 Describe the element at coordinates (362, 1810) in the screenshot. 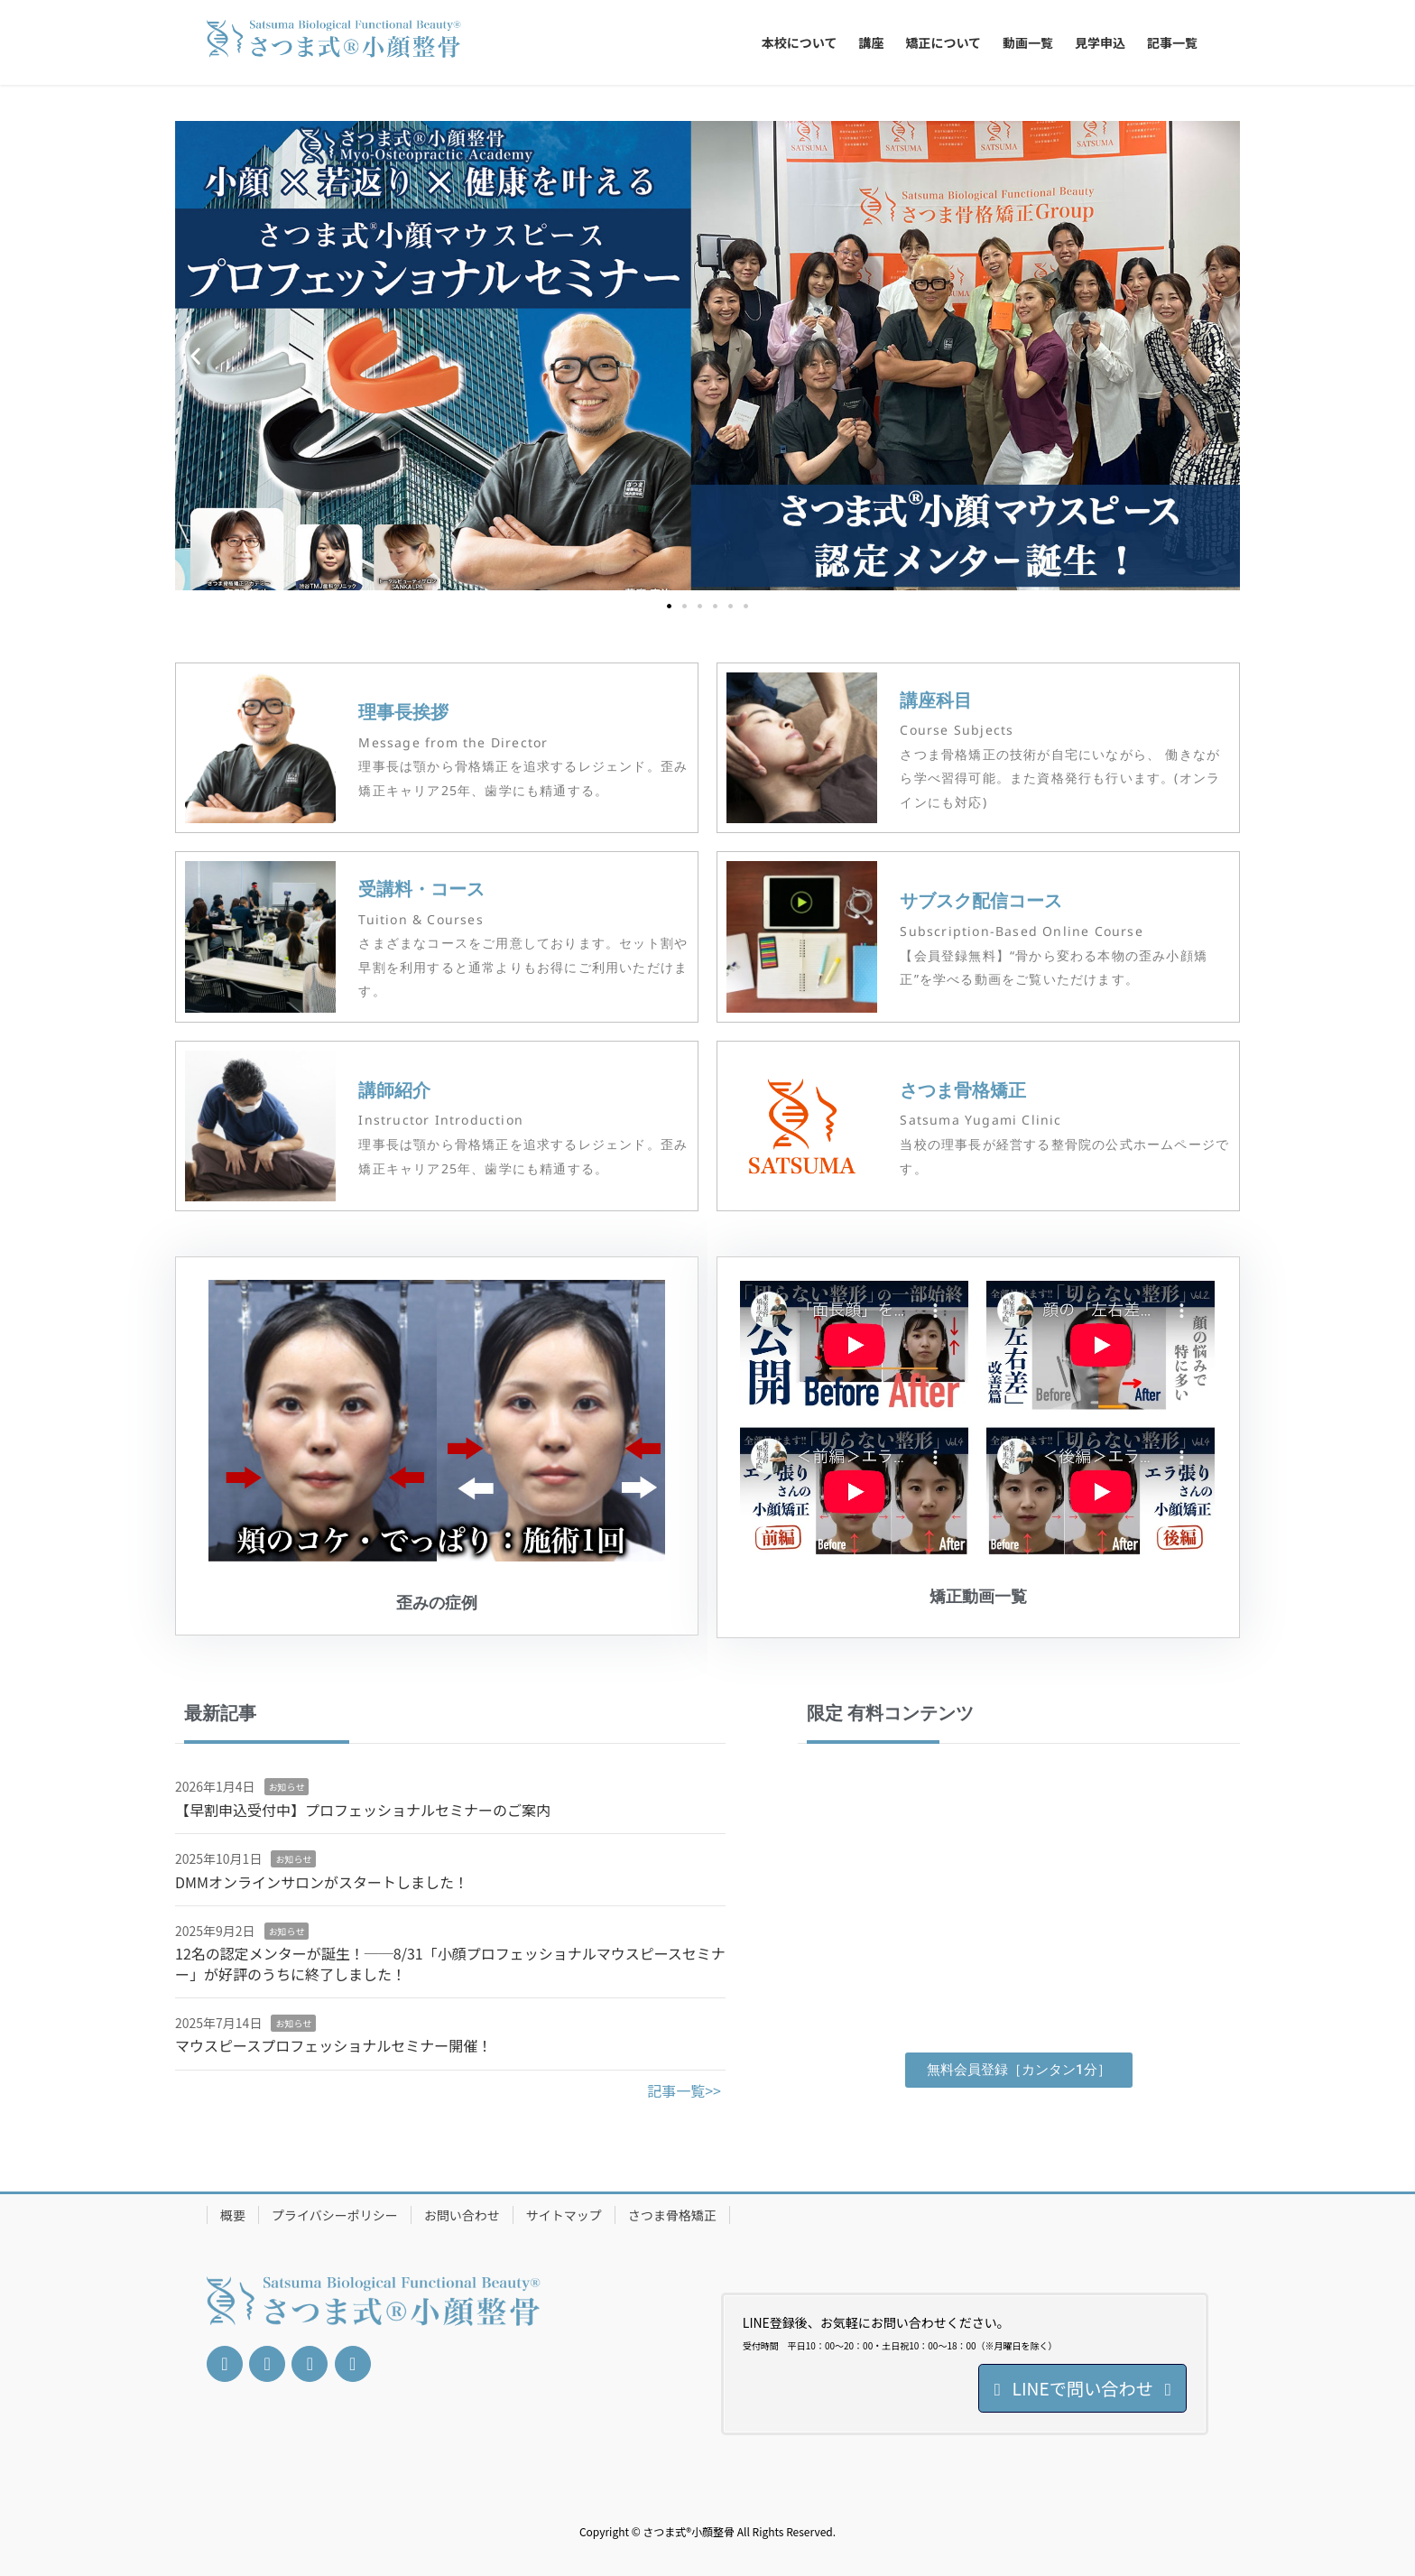

I see `【早割申込受付中】プロフェッショナルセミナーのご案内` at that location.